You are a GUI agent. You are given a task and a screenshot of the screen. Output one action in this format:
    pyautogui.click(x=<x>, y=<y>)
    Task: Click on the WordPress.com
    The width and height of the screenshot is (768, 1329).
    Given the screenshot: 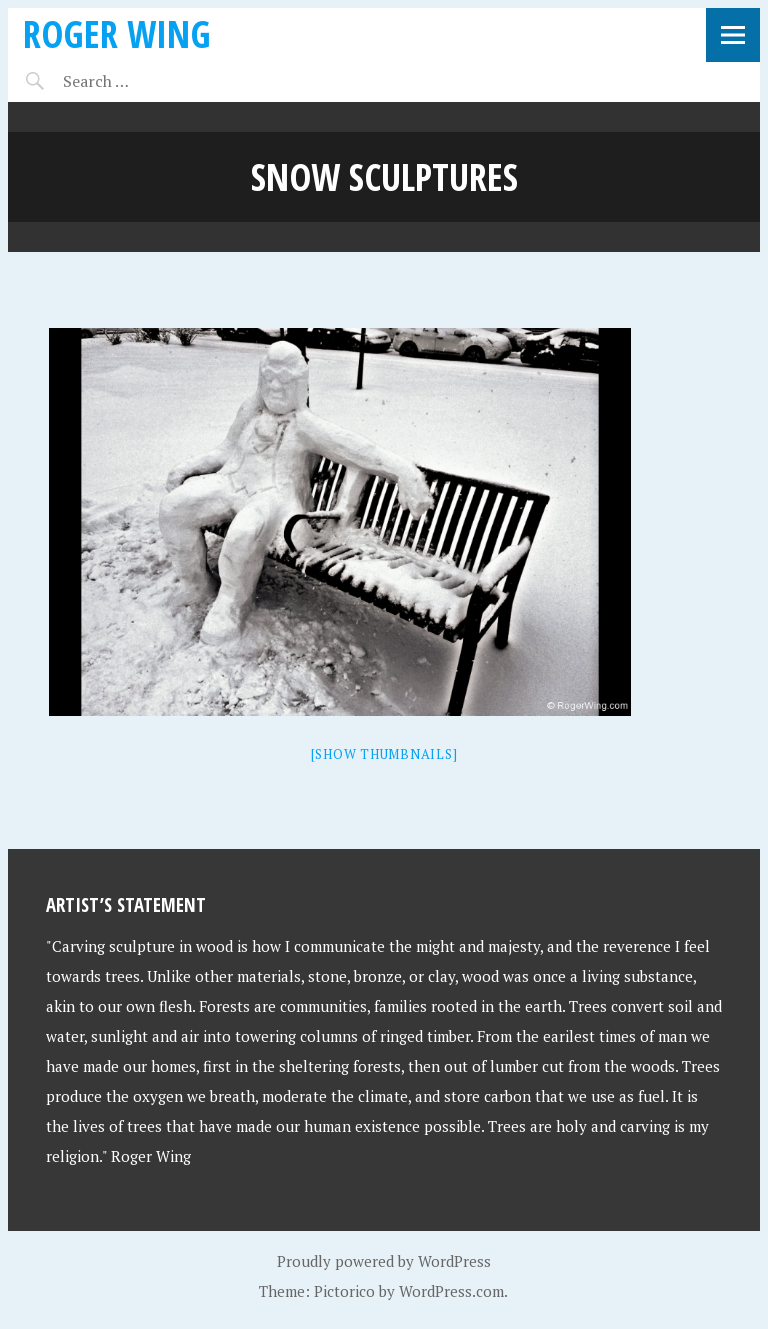 What is the action you would take?
    pyautogui.click(x=451, y=1291)
    